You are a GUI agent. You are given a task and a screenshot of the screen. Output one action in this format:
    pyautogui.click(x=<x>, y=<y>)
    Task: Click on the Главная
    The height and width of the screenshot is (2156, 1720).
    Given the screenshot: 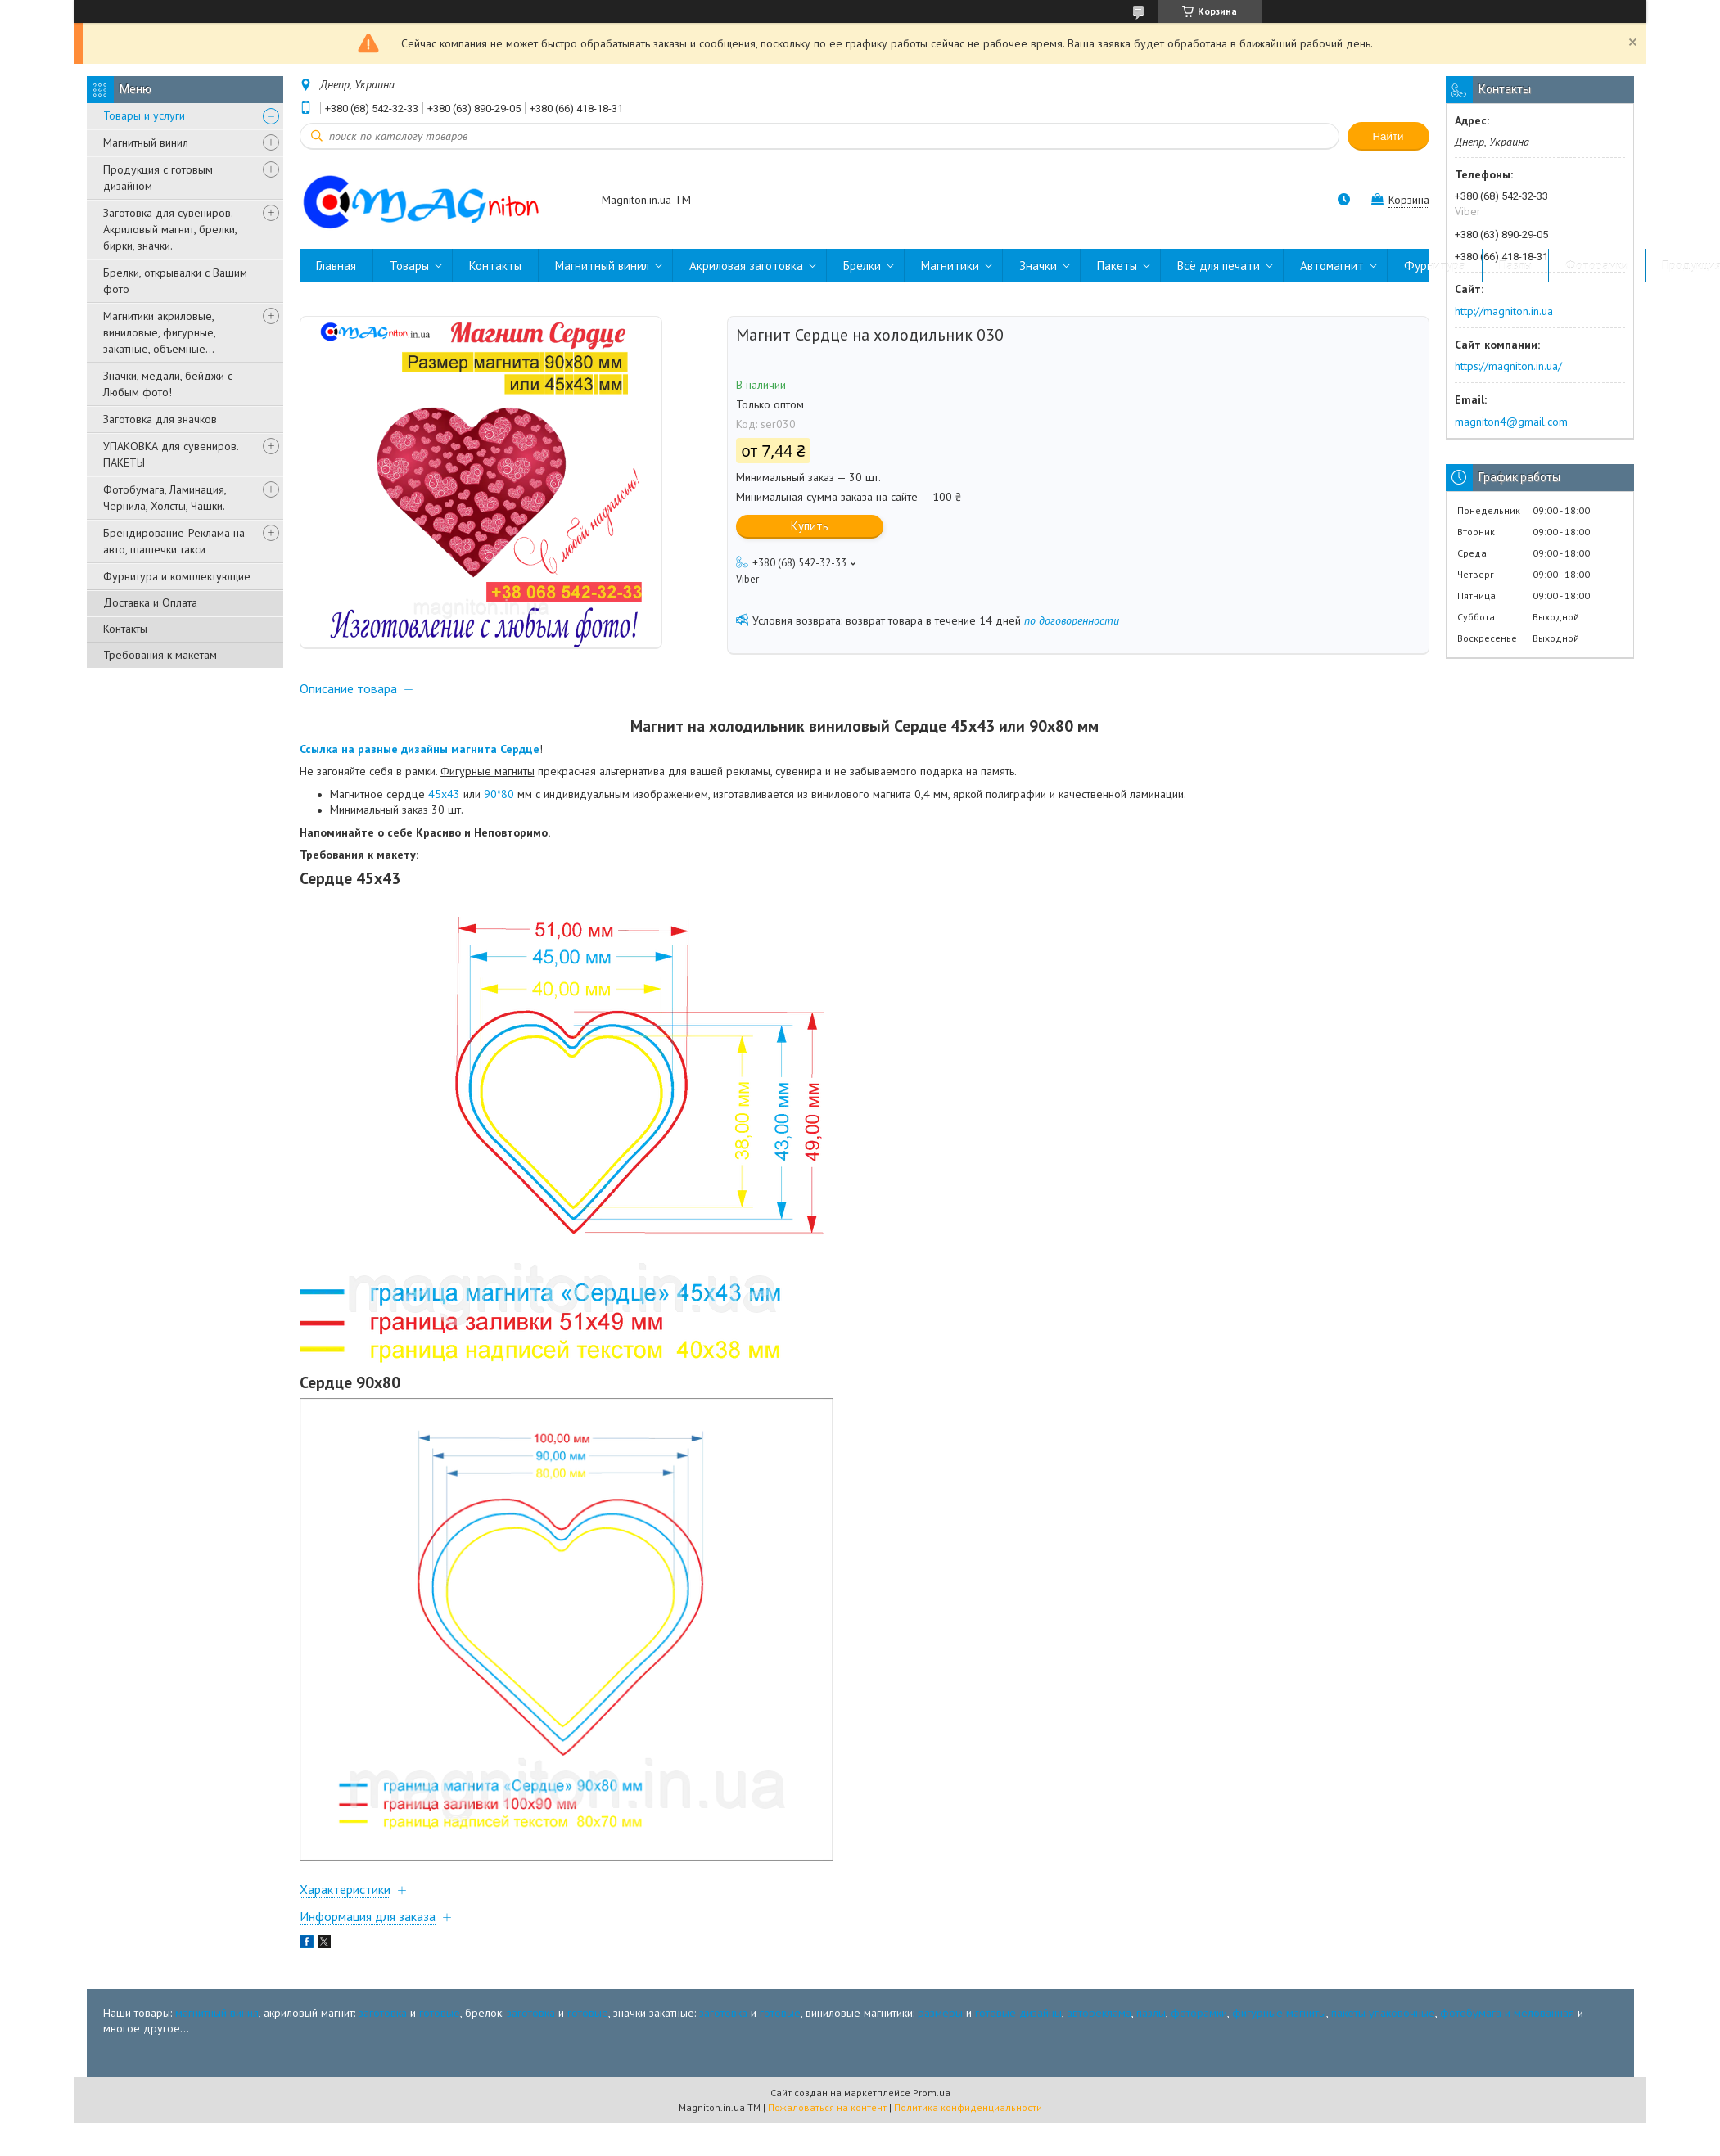 What is the action you would take?
    pyautogui.click(x=336, y=265)
    